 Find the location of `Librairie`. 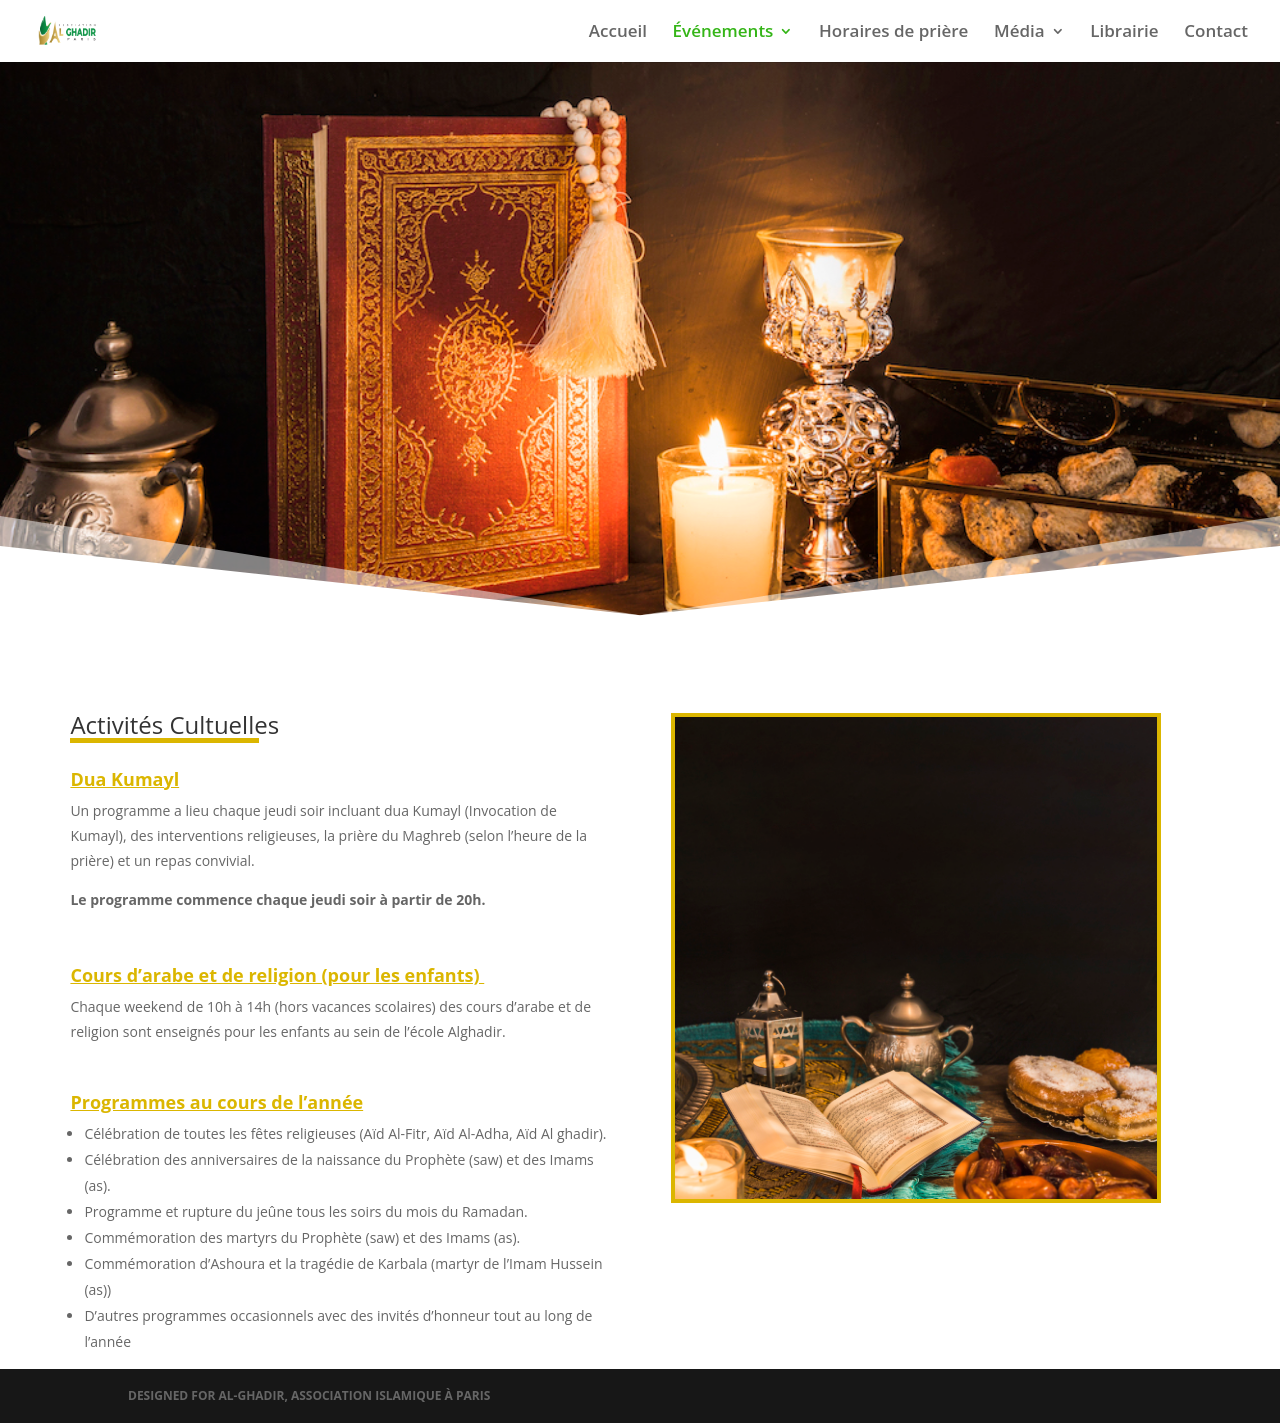

Librairie is located at coordinates (1124, 33).